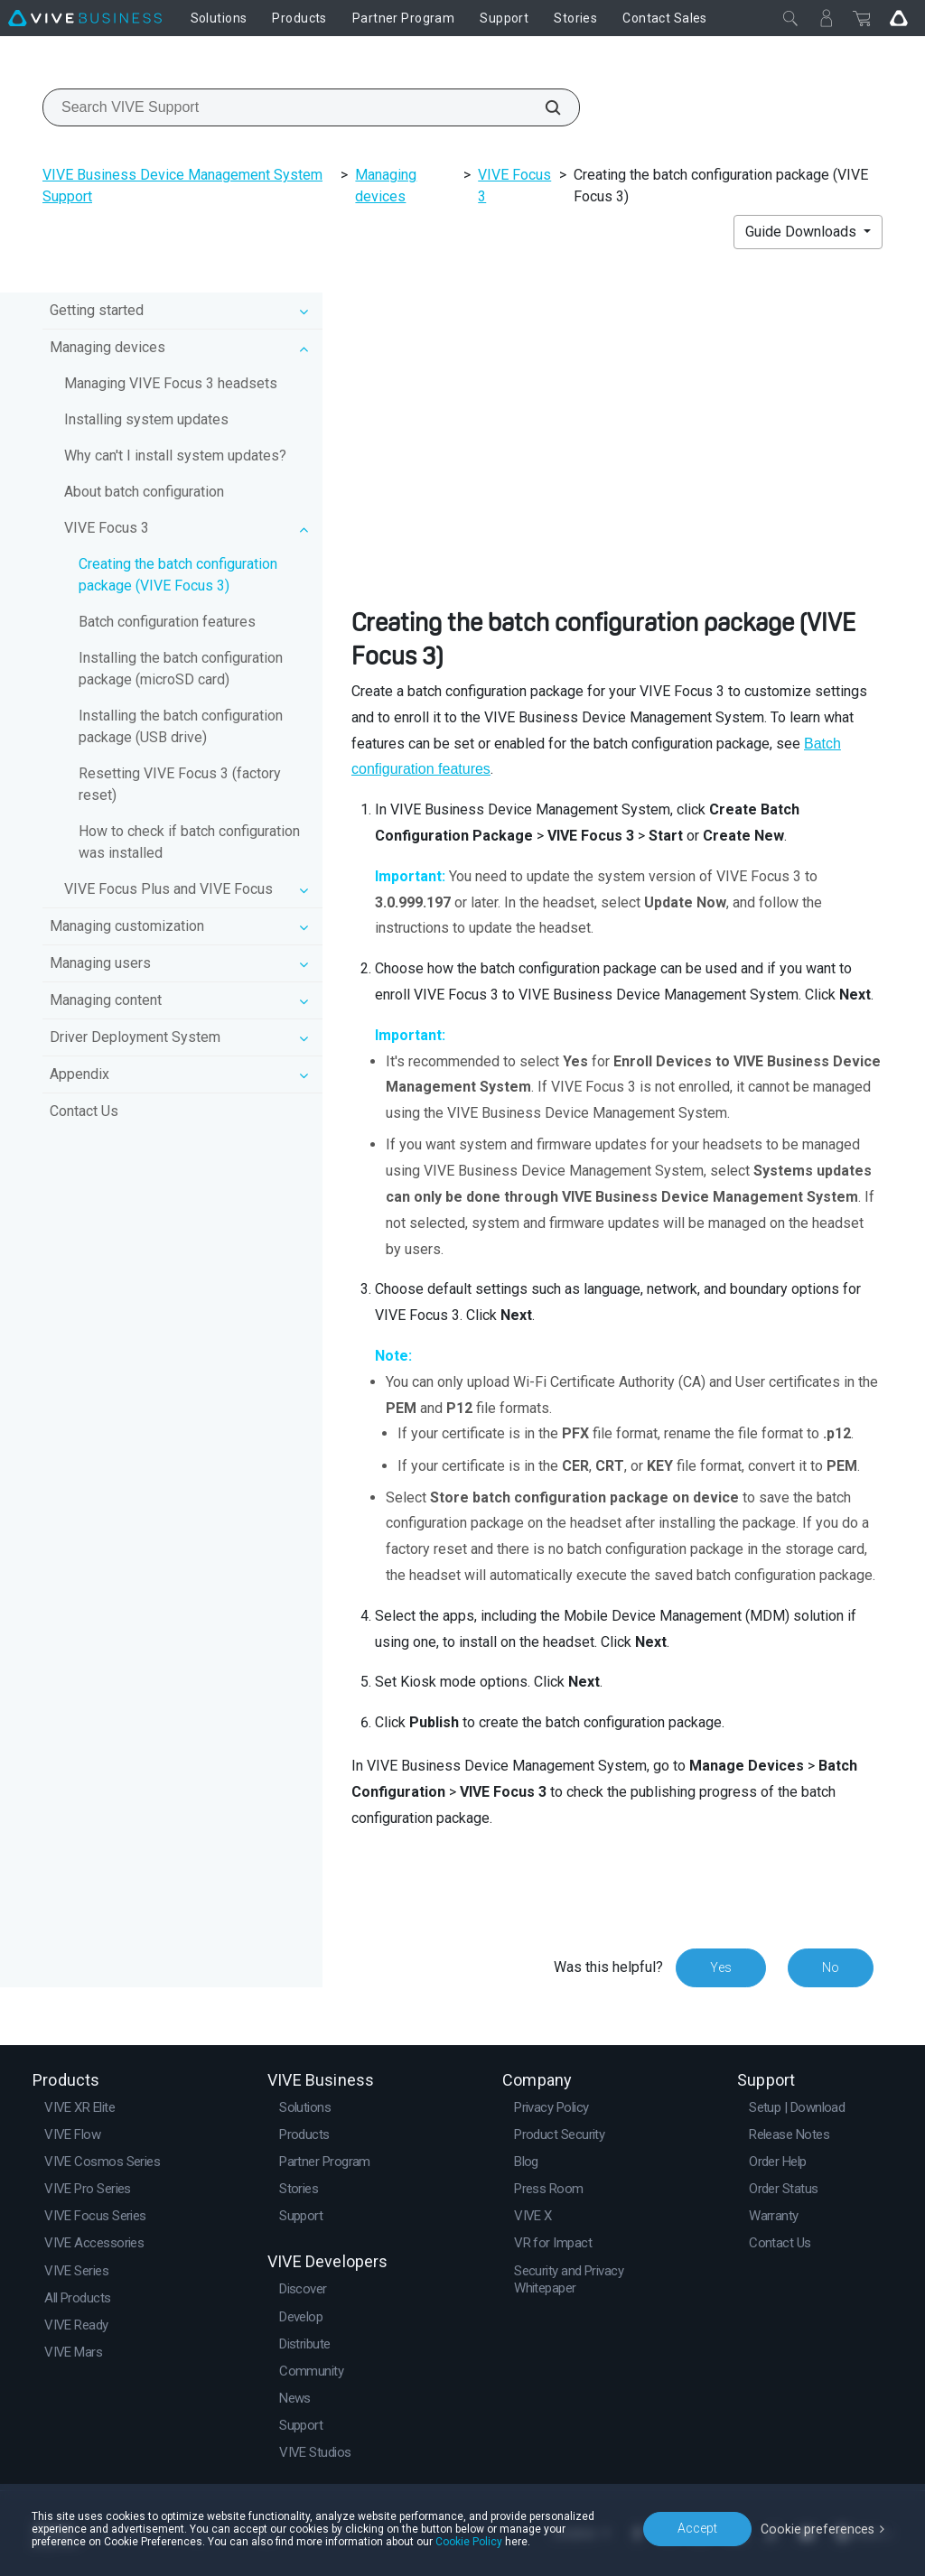 The width and height of the screenshot is (925, 2576). Describe the element at coordinates (180, 784) in the screenshot. I see `Resetting VIVE Focus 3 (factory reset)` at that location.